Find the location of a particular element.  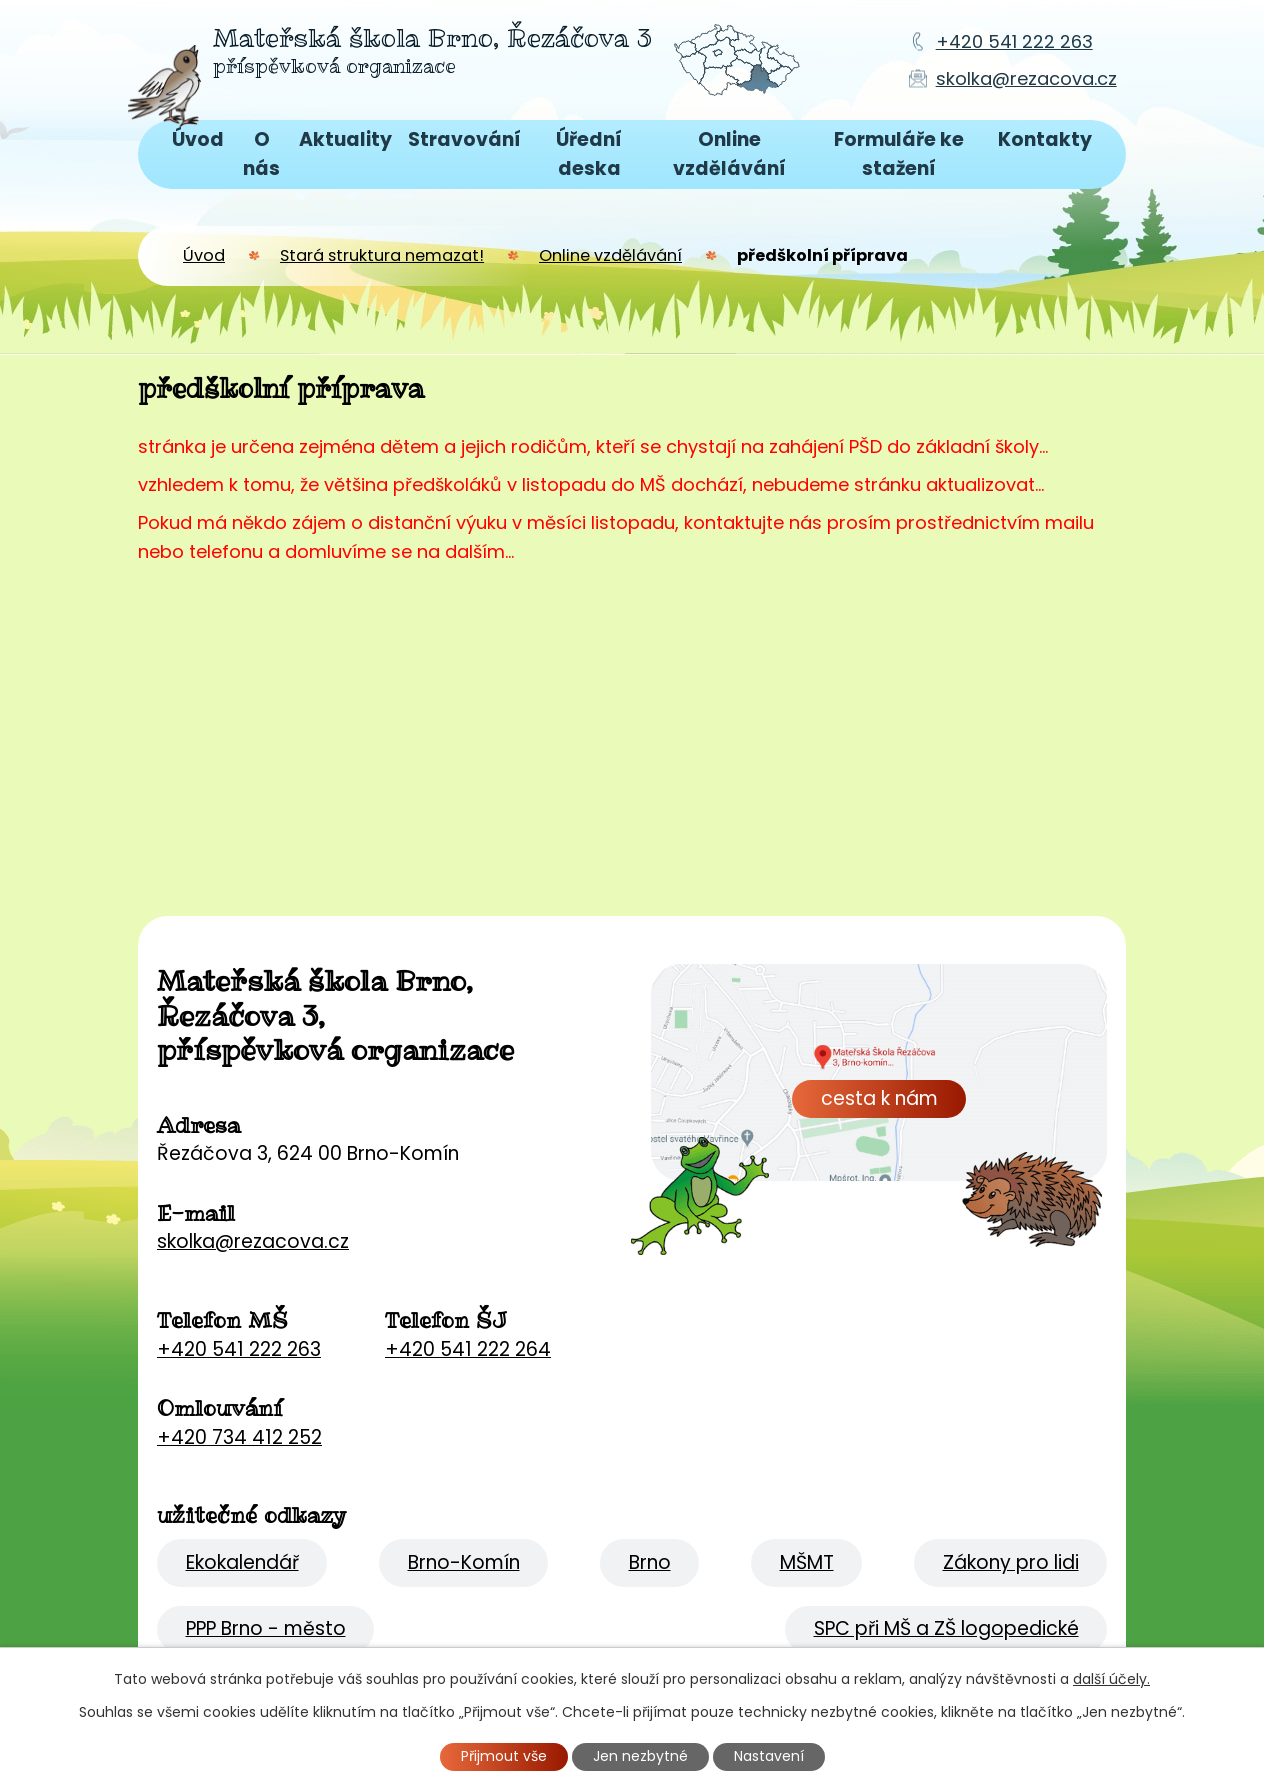

Brno is located at coordinates (650, 1562).